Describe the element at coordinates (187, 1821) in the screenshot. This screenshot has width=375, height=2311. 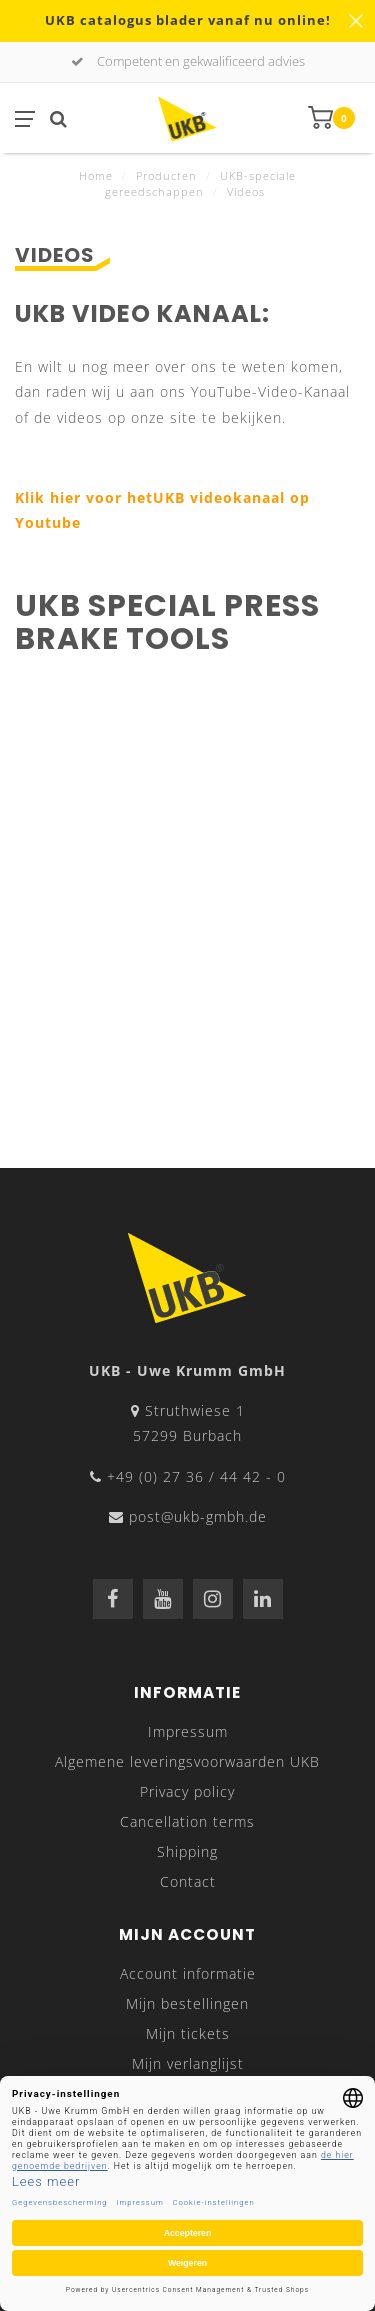
I see `Cancellation terms` at that location.